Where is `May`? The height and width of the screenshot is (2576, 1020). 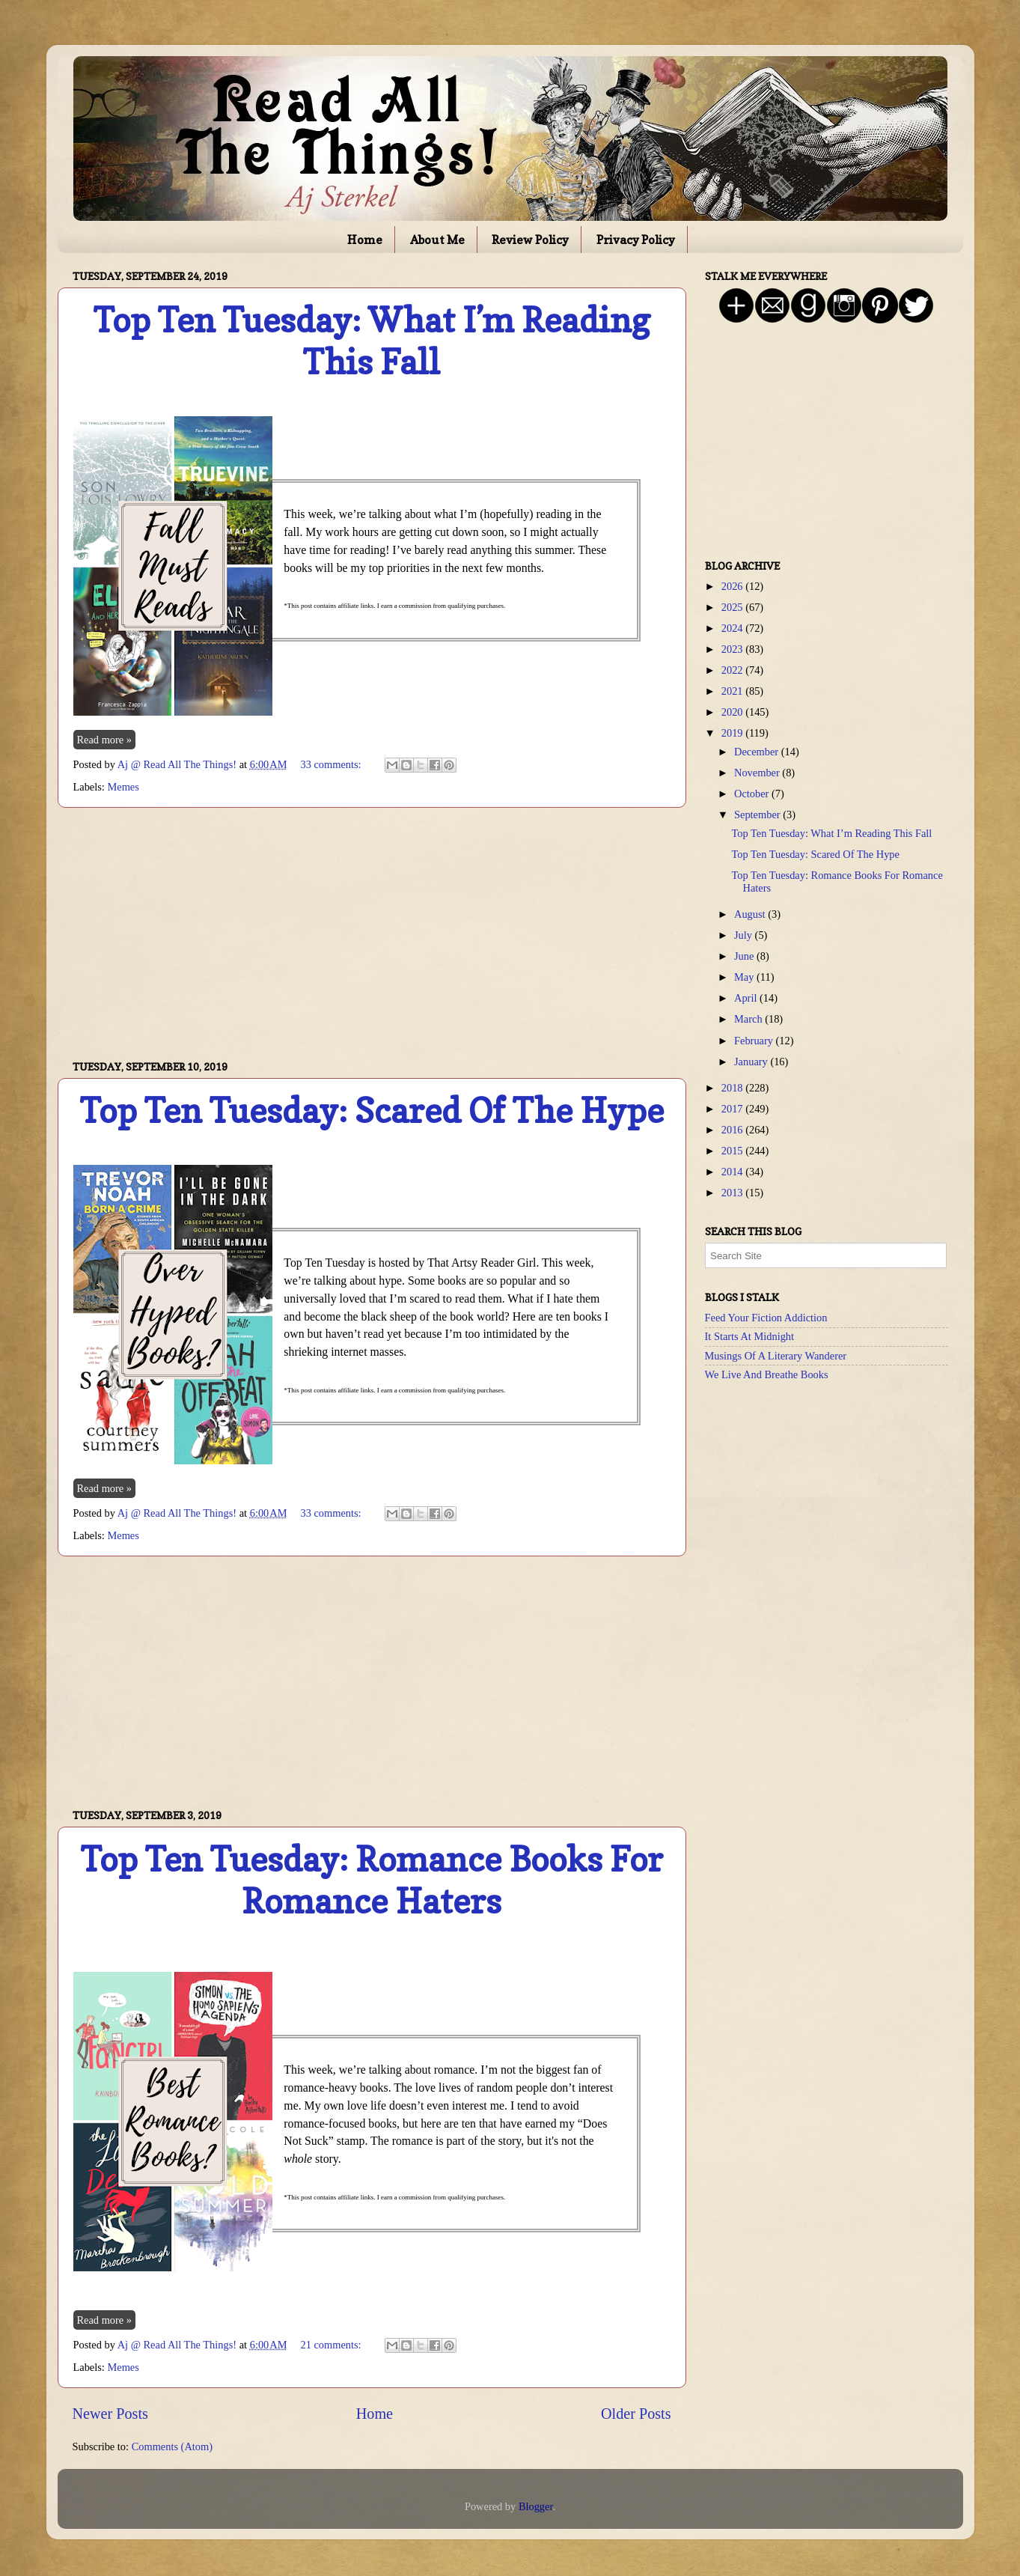 May is located at coordinates (745, 977).